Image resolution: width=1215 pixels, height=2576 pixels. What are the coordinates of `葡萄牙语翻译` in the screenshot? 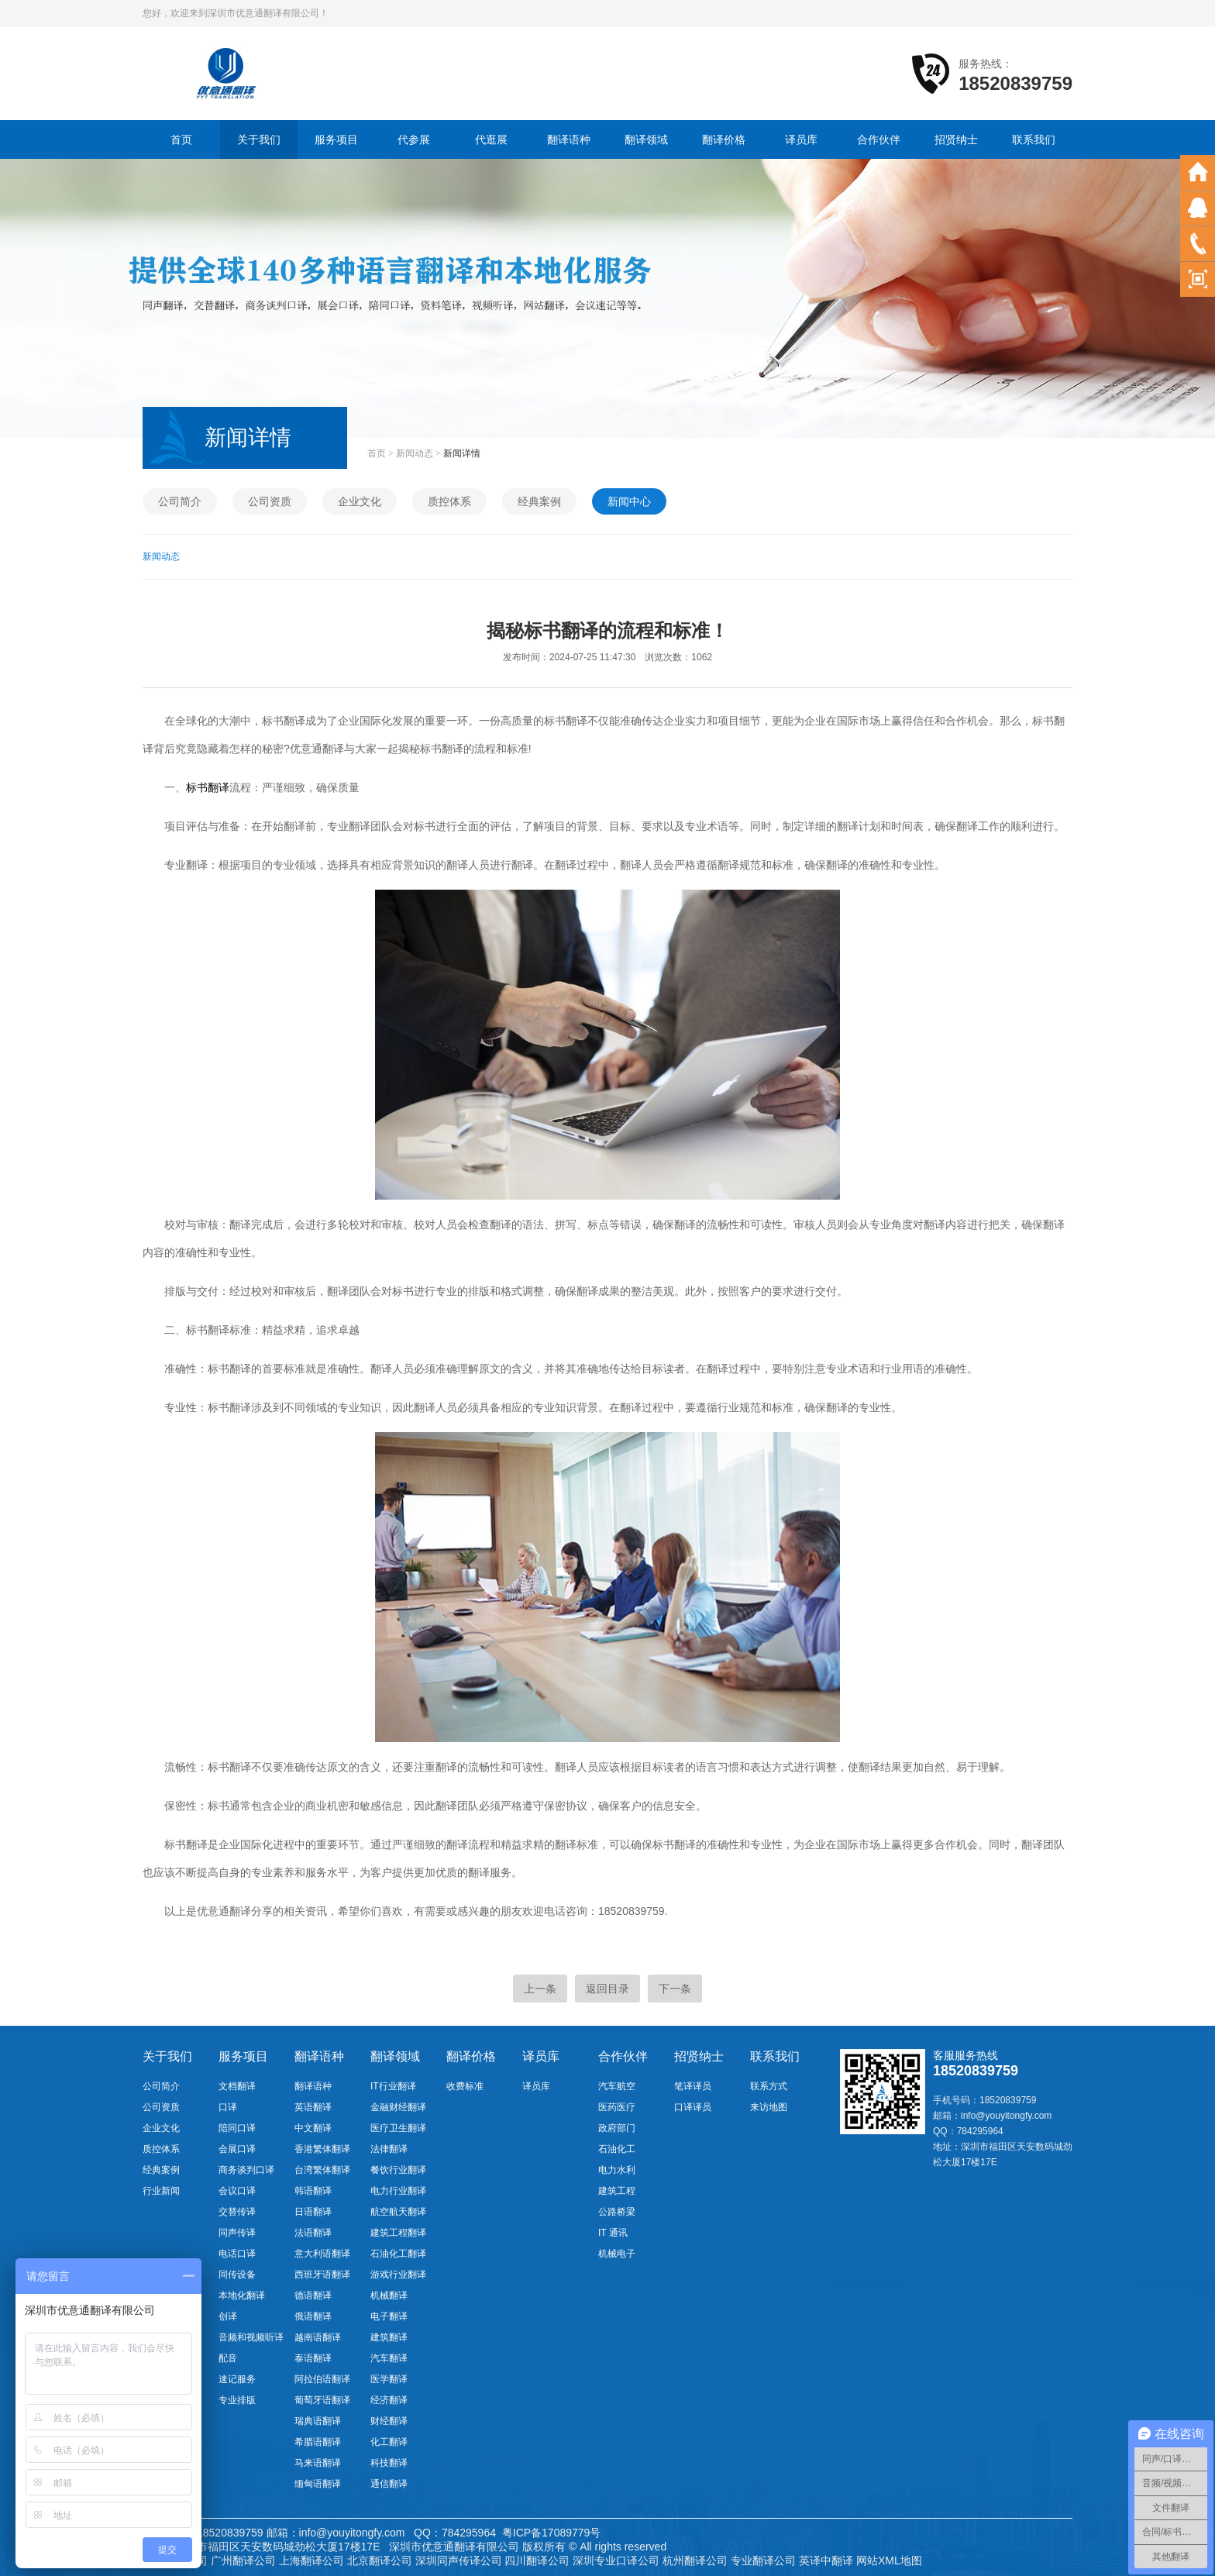 It's located at (322, 2400).